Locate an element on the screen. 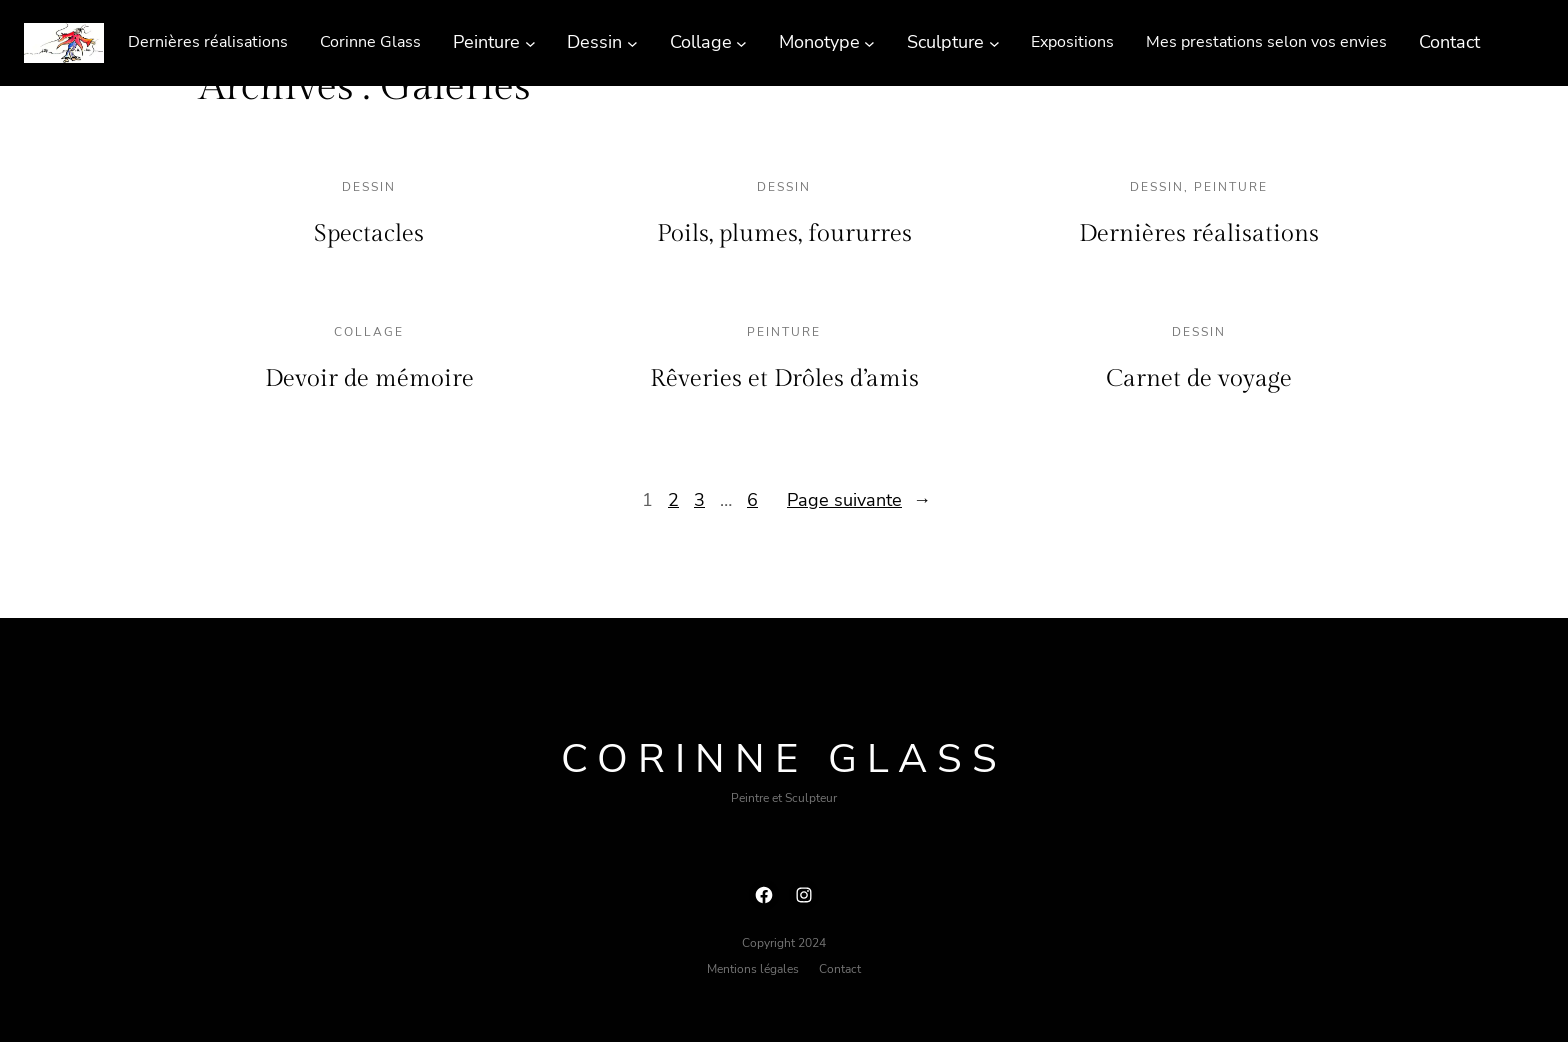  Carnet de voyage is located at coordinates (1199, 379).